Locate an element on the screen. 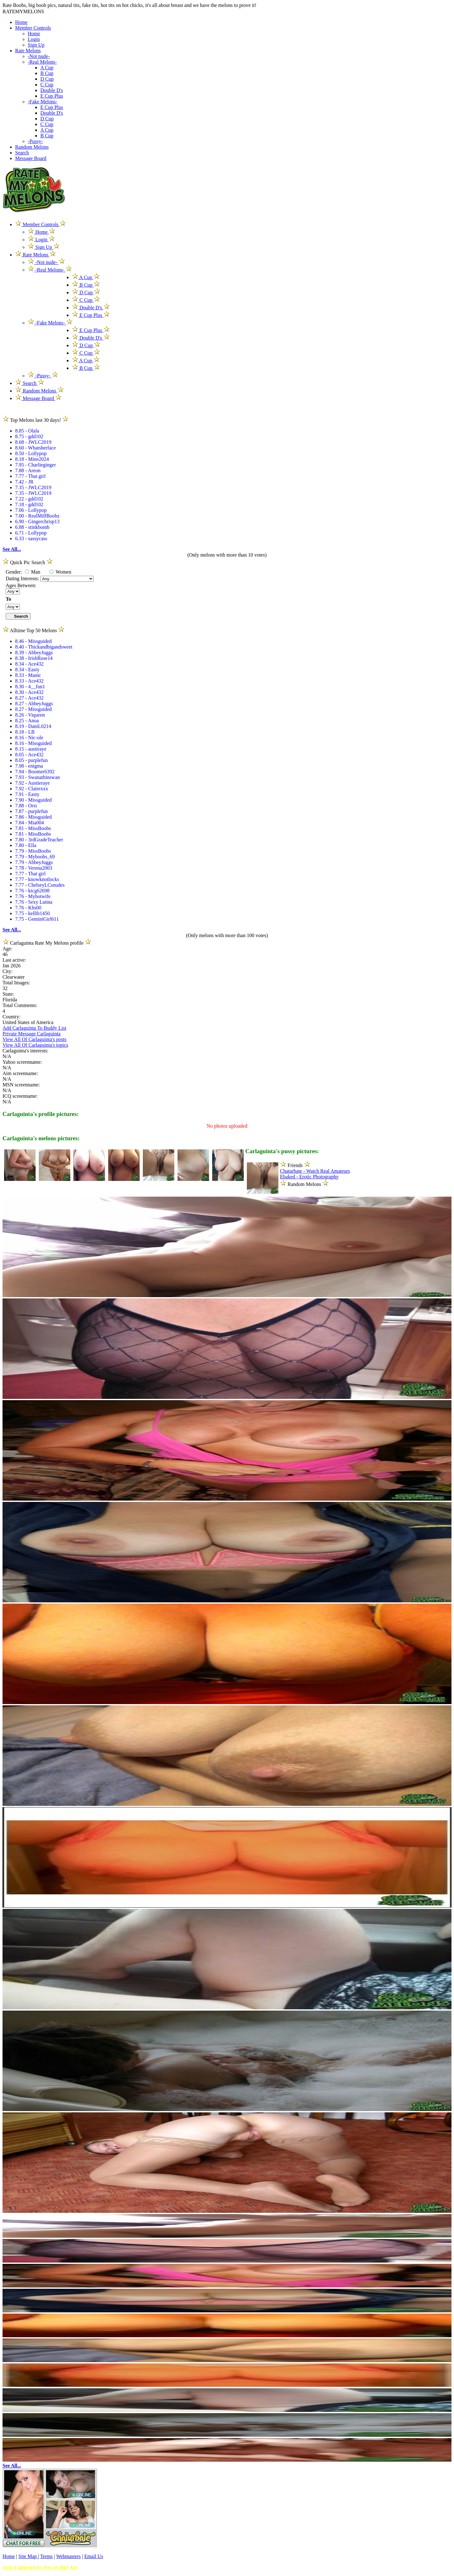 The height and width of the screenshot is (2576, 454). 7.86 - Missguided is located at coordinates (33, 817).